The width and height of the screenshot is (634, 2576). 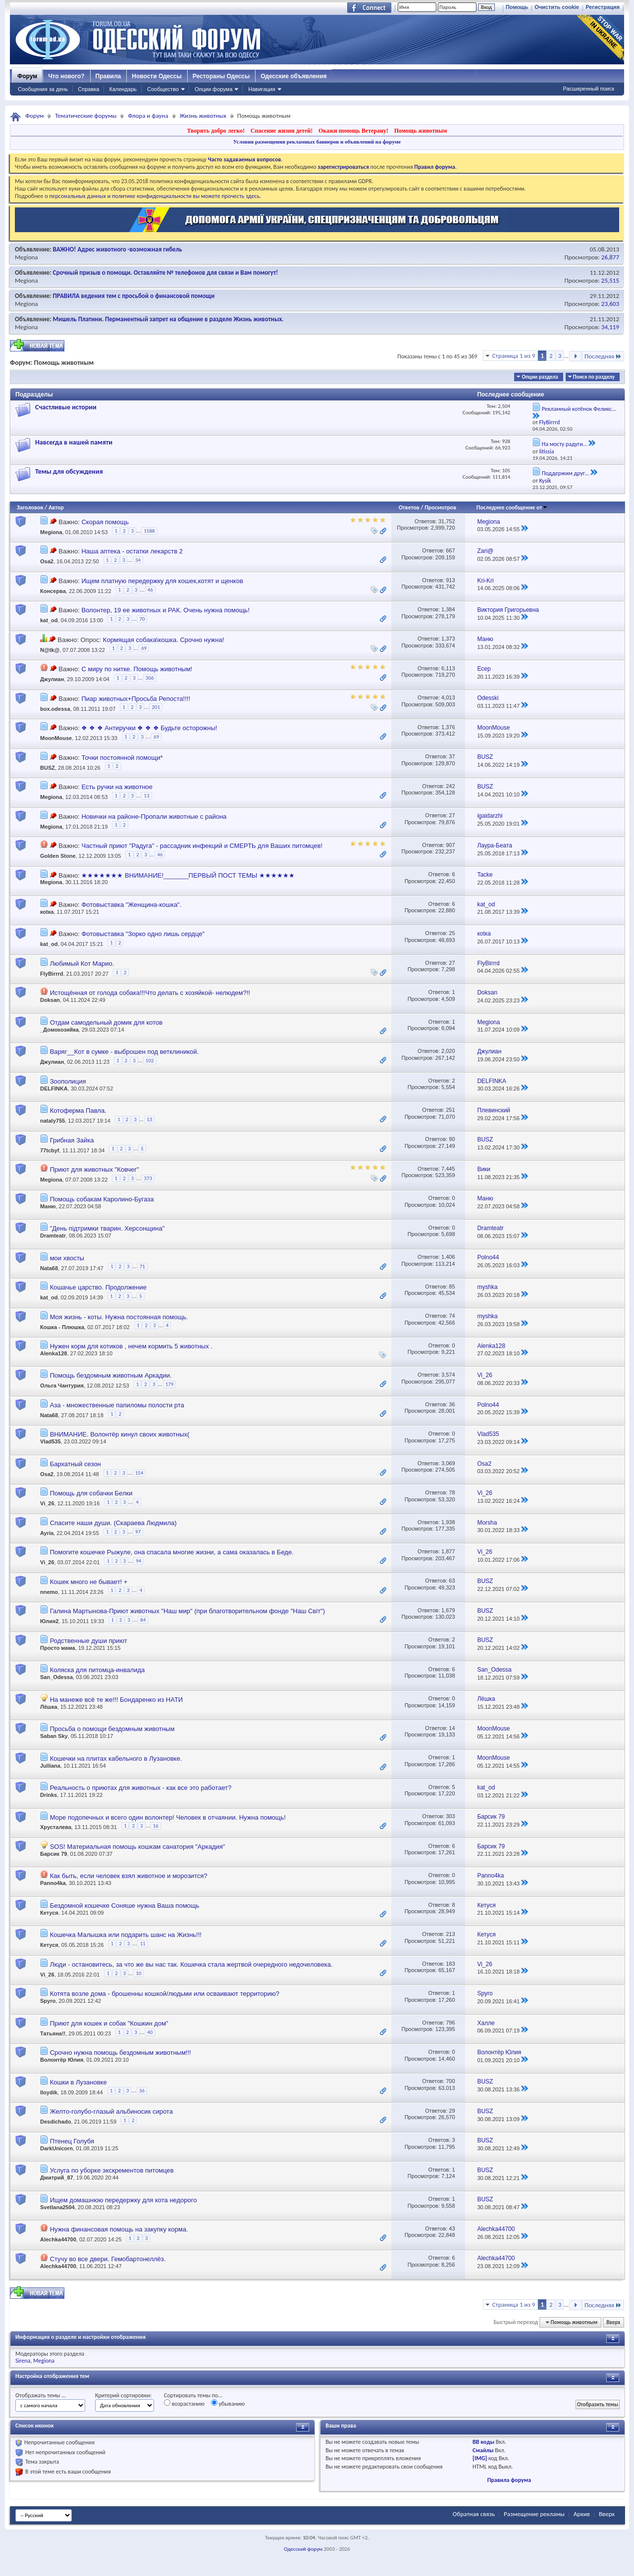 I want to click on 43, so click(x=452, y=2228).